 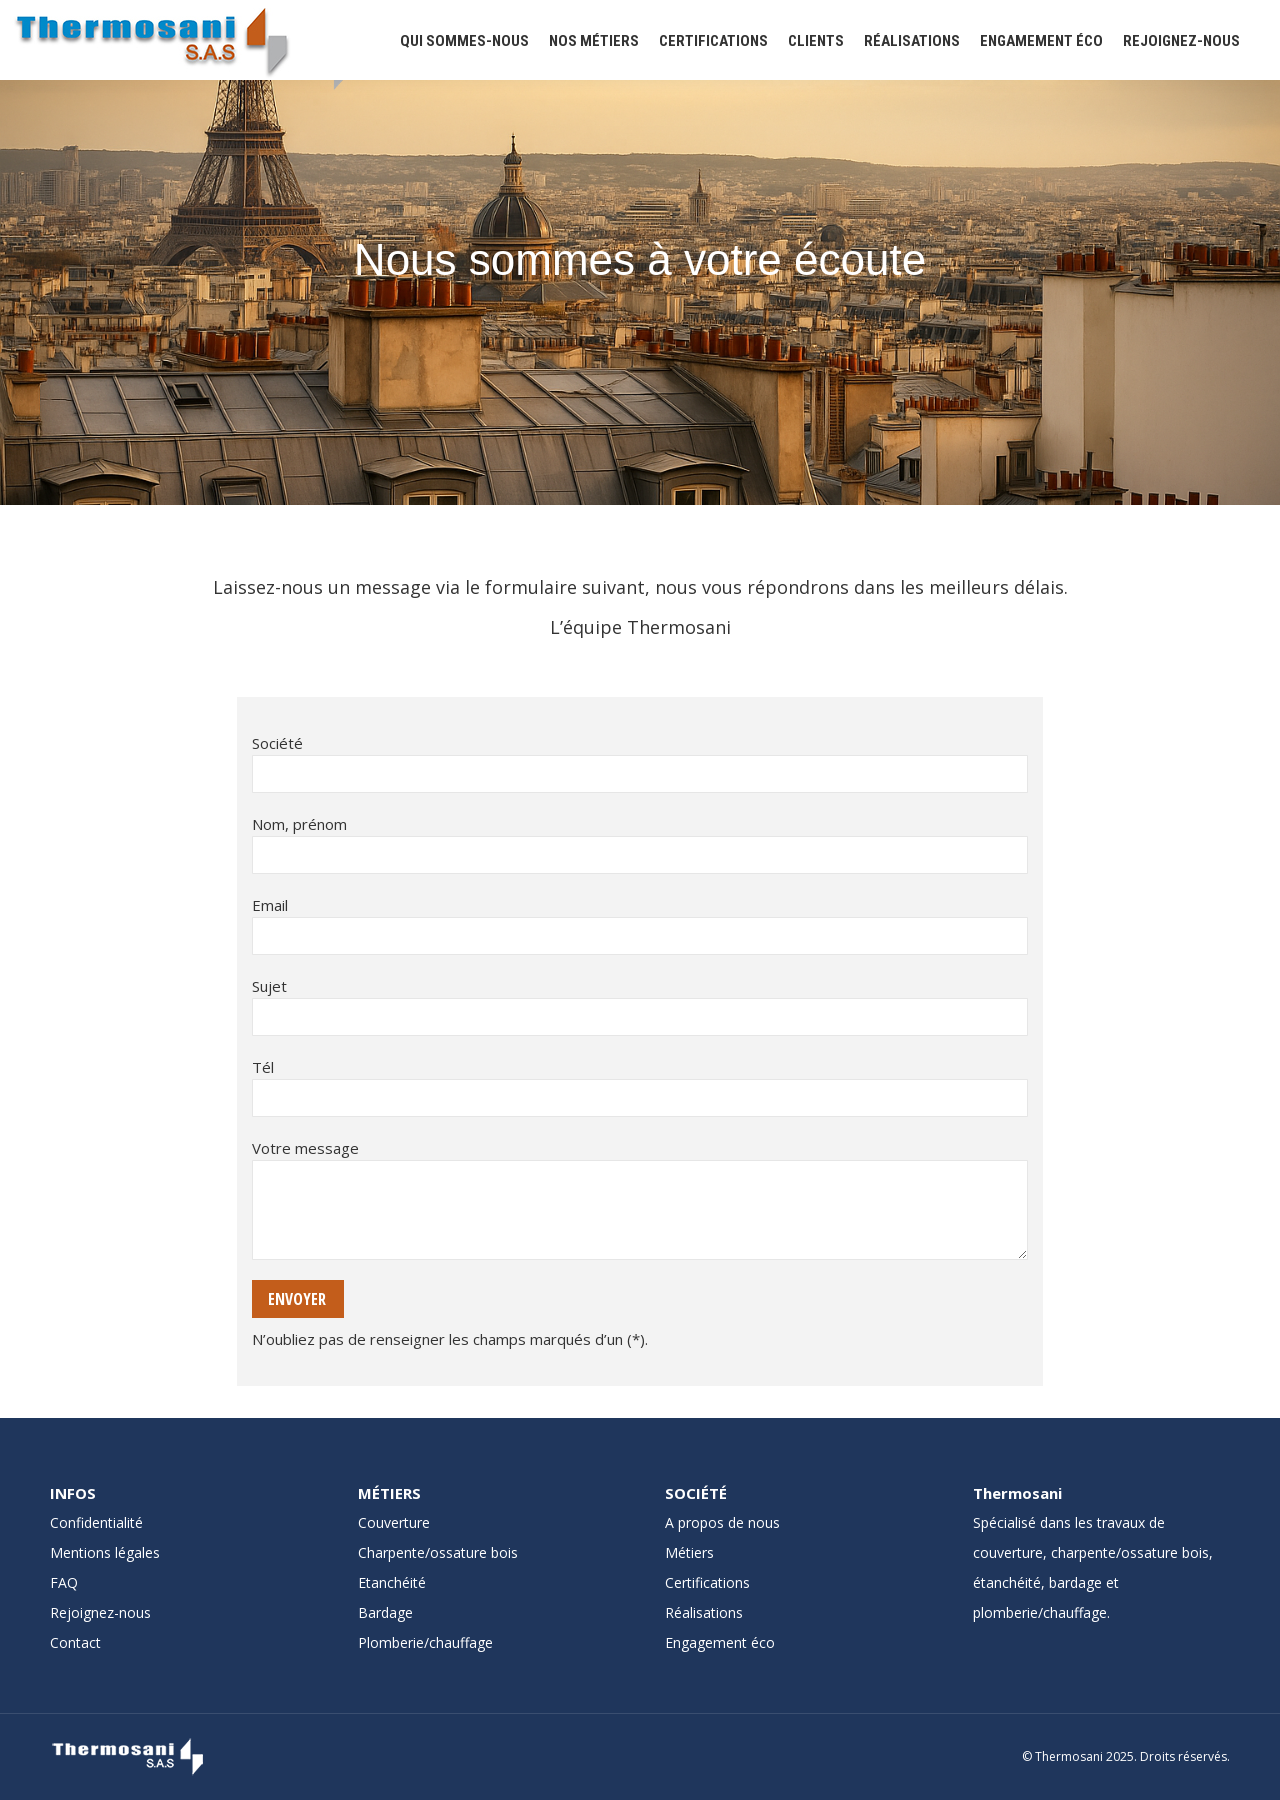 I want to click on Certifications, so click(x=707, y=1582).